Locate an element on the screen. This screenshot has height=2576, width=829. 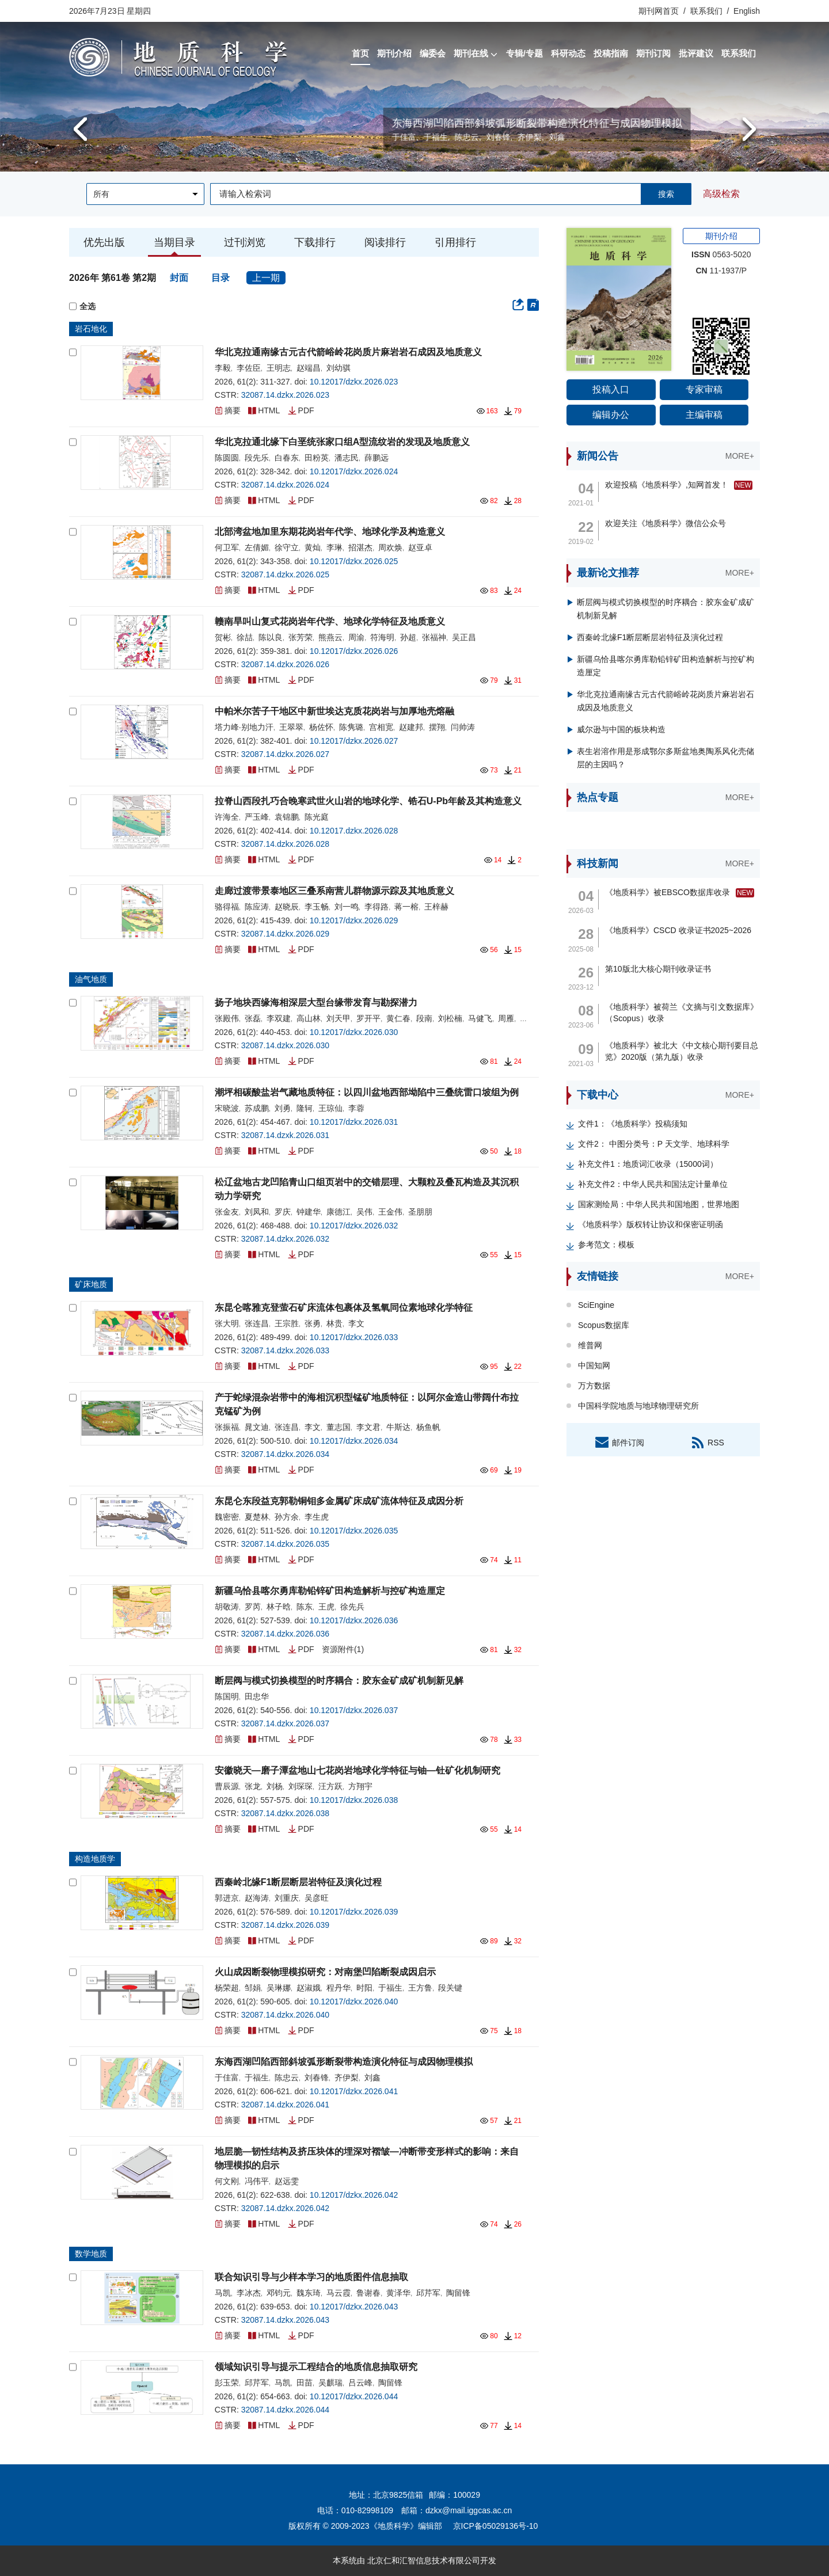
10.12017/dzkx.2026.029 is located at coordinates (354, 920).